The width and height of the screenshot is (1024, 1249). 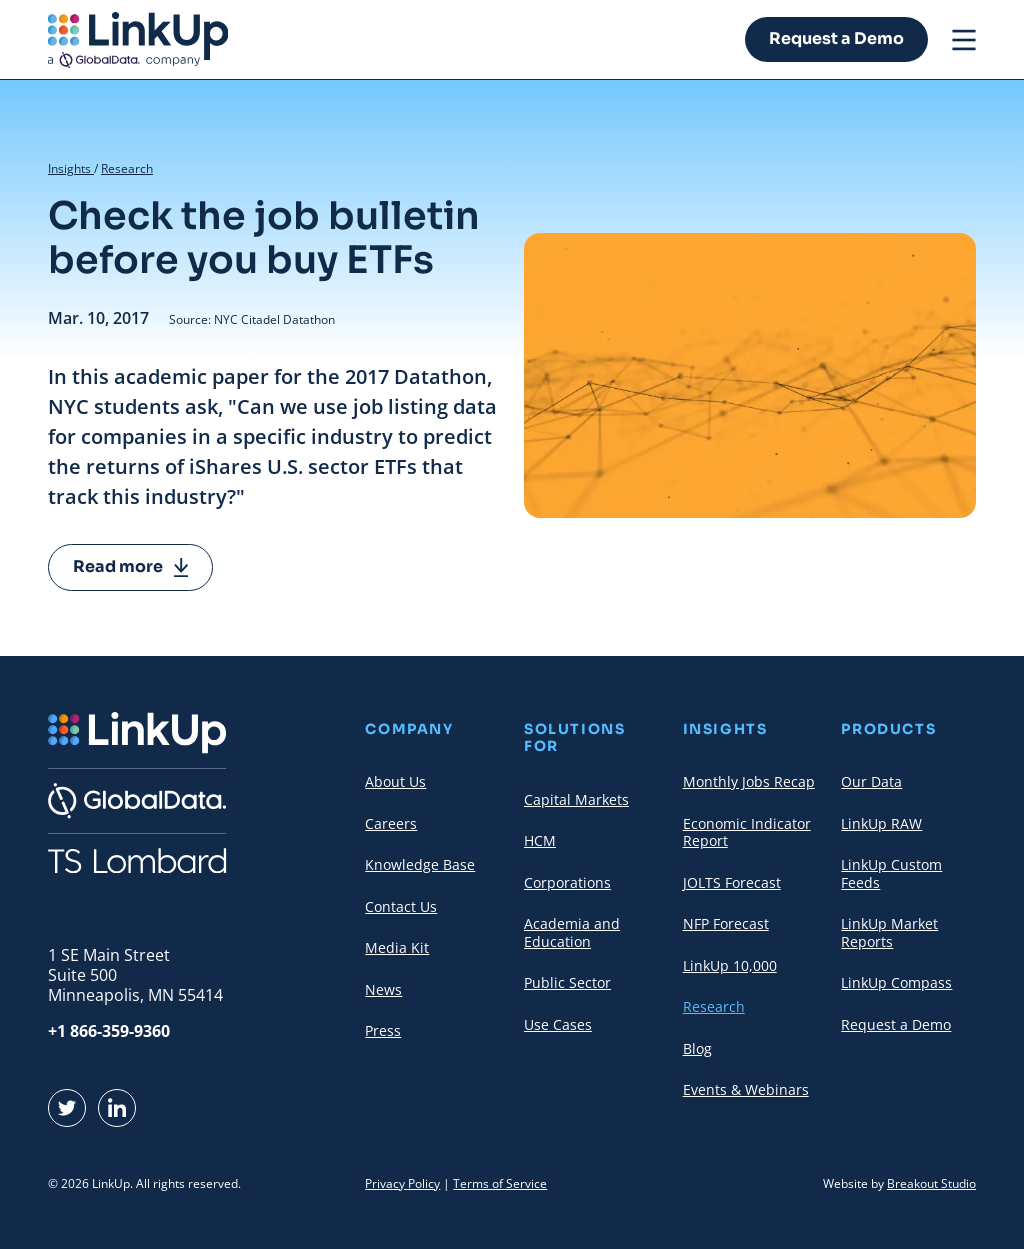 What do you see at coordinates (558, 1024) in the screenshot?
I see `Use Cases` at bounding box center [558, 1024].